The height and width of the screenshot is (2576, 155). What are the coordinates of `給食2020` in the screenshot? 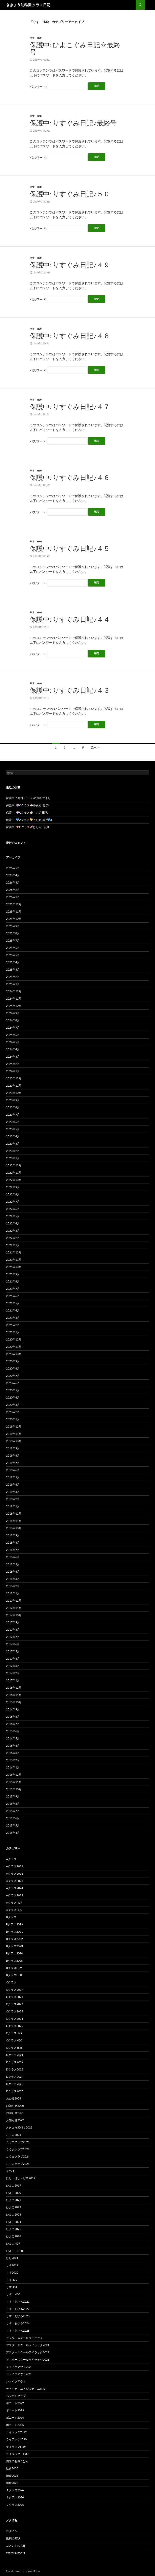 It's located at (12, 2468).